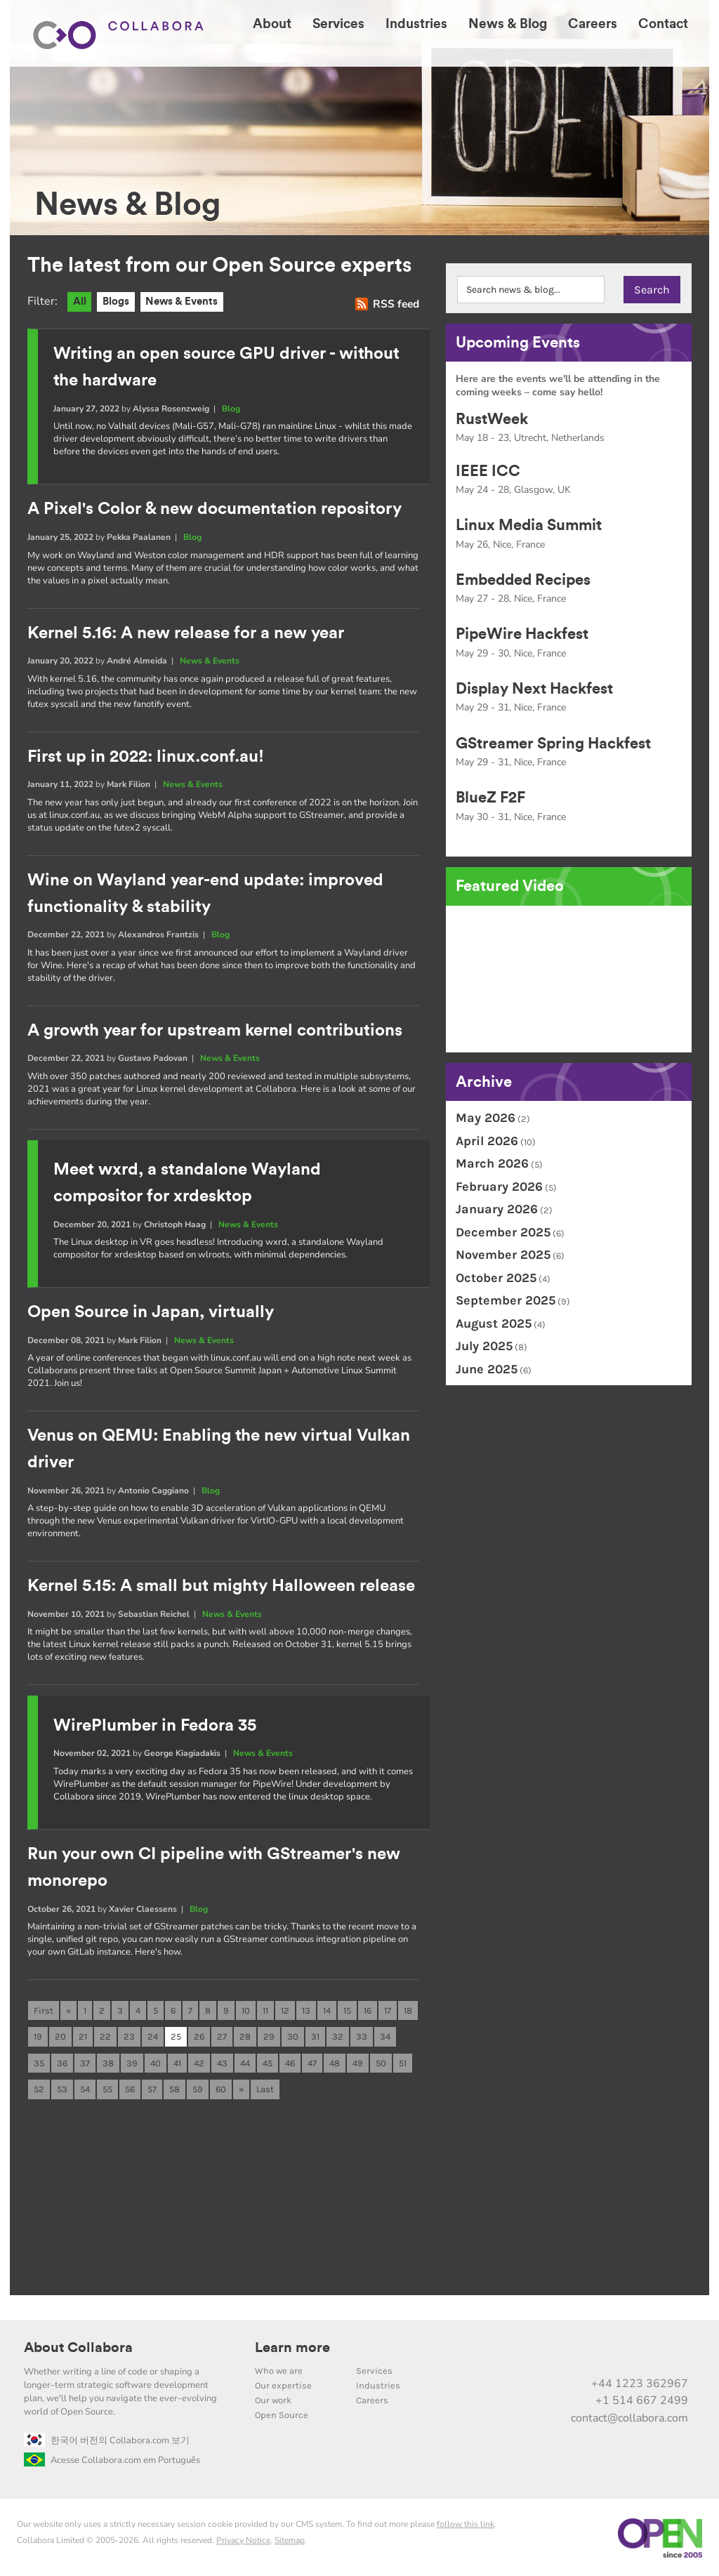 The width and height of the screenshot is (719, 2576). What do you see at coordinates (62, 2060) in the screenshot?
I see `36` at bounding box center [62, 2060].